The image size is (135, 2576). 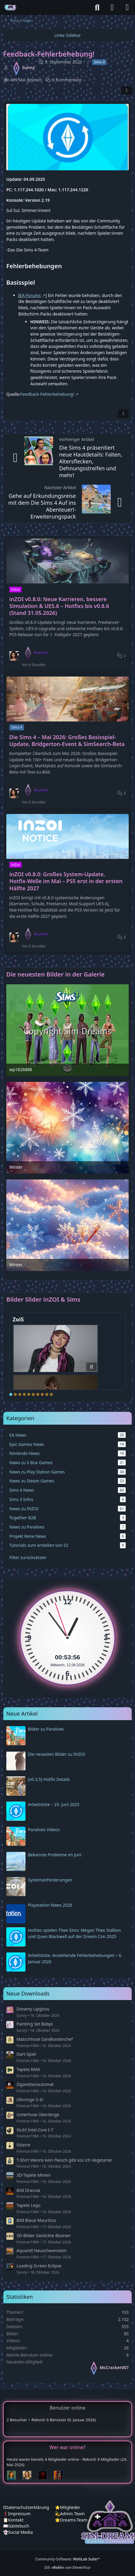 I want to click on Stil: von Elevenfour, so click(x=67, y=2567).